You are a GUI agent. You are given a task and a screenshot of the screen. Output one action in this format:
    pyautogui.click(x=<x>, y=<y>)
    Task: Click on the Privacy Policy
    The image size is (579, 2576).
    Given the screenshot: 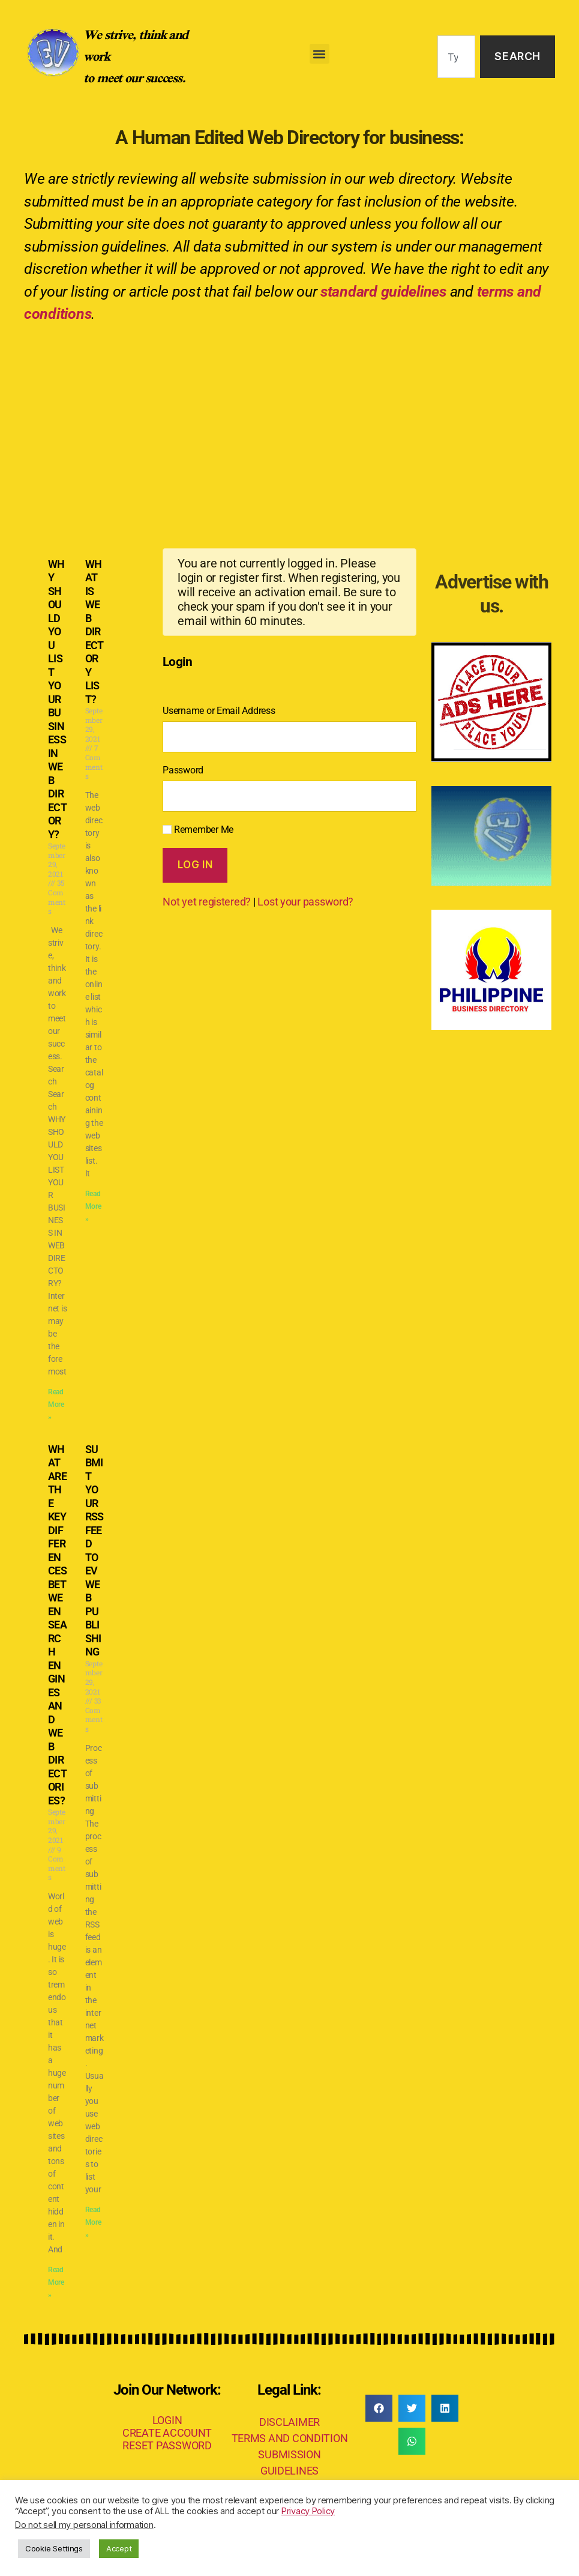 What is the action you would take?
    pyautogui.click(x=308, y=2511)
    